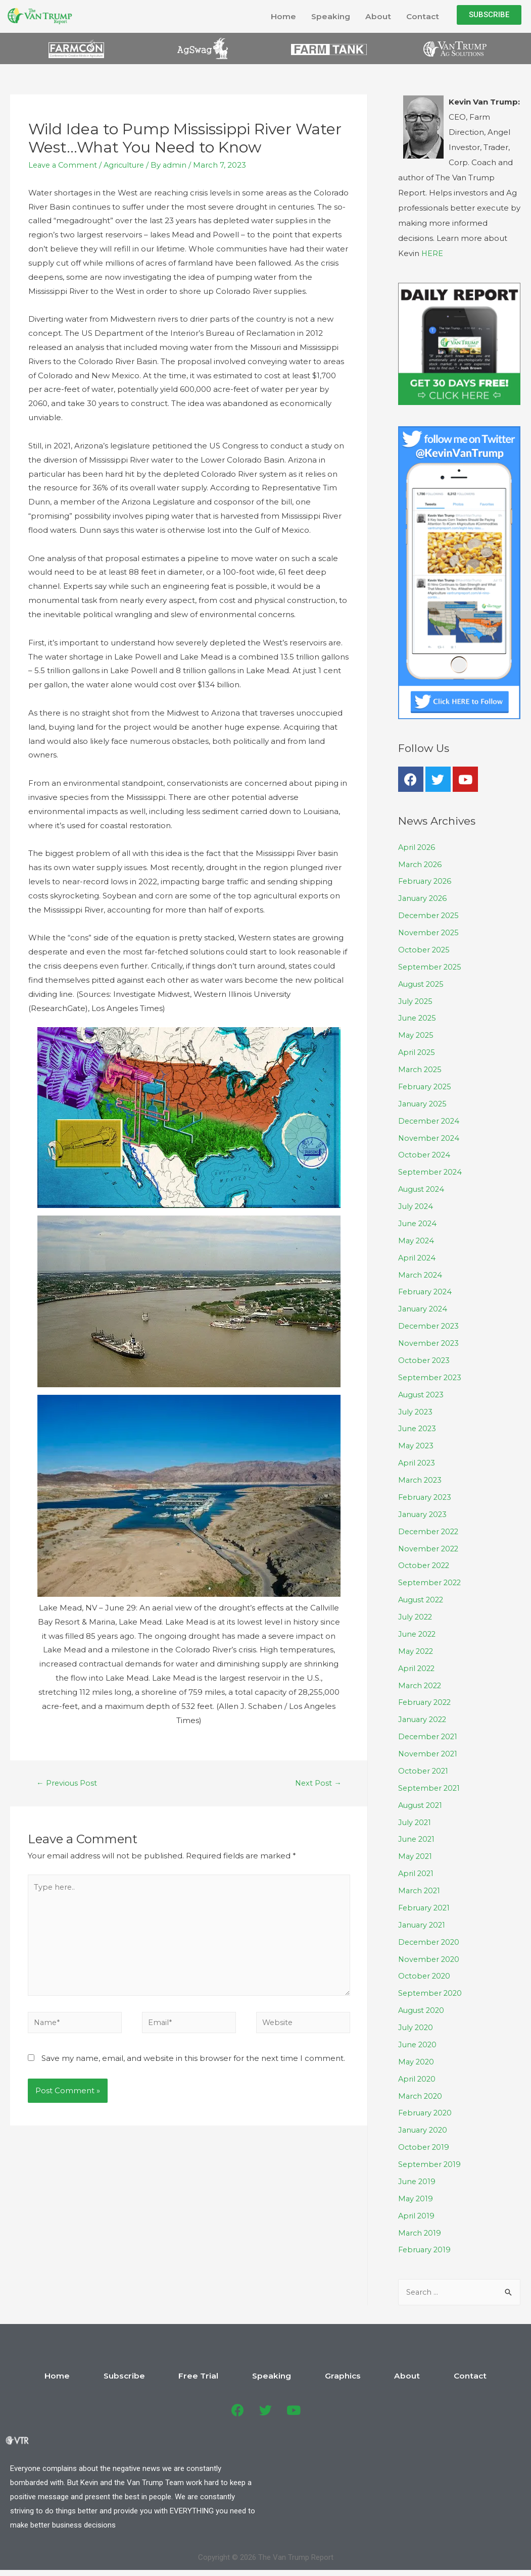 This screenshot has height=2576, width=531. I want to click on September 2022, so click(431, 1580).